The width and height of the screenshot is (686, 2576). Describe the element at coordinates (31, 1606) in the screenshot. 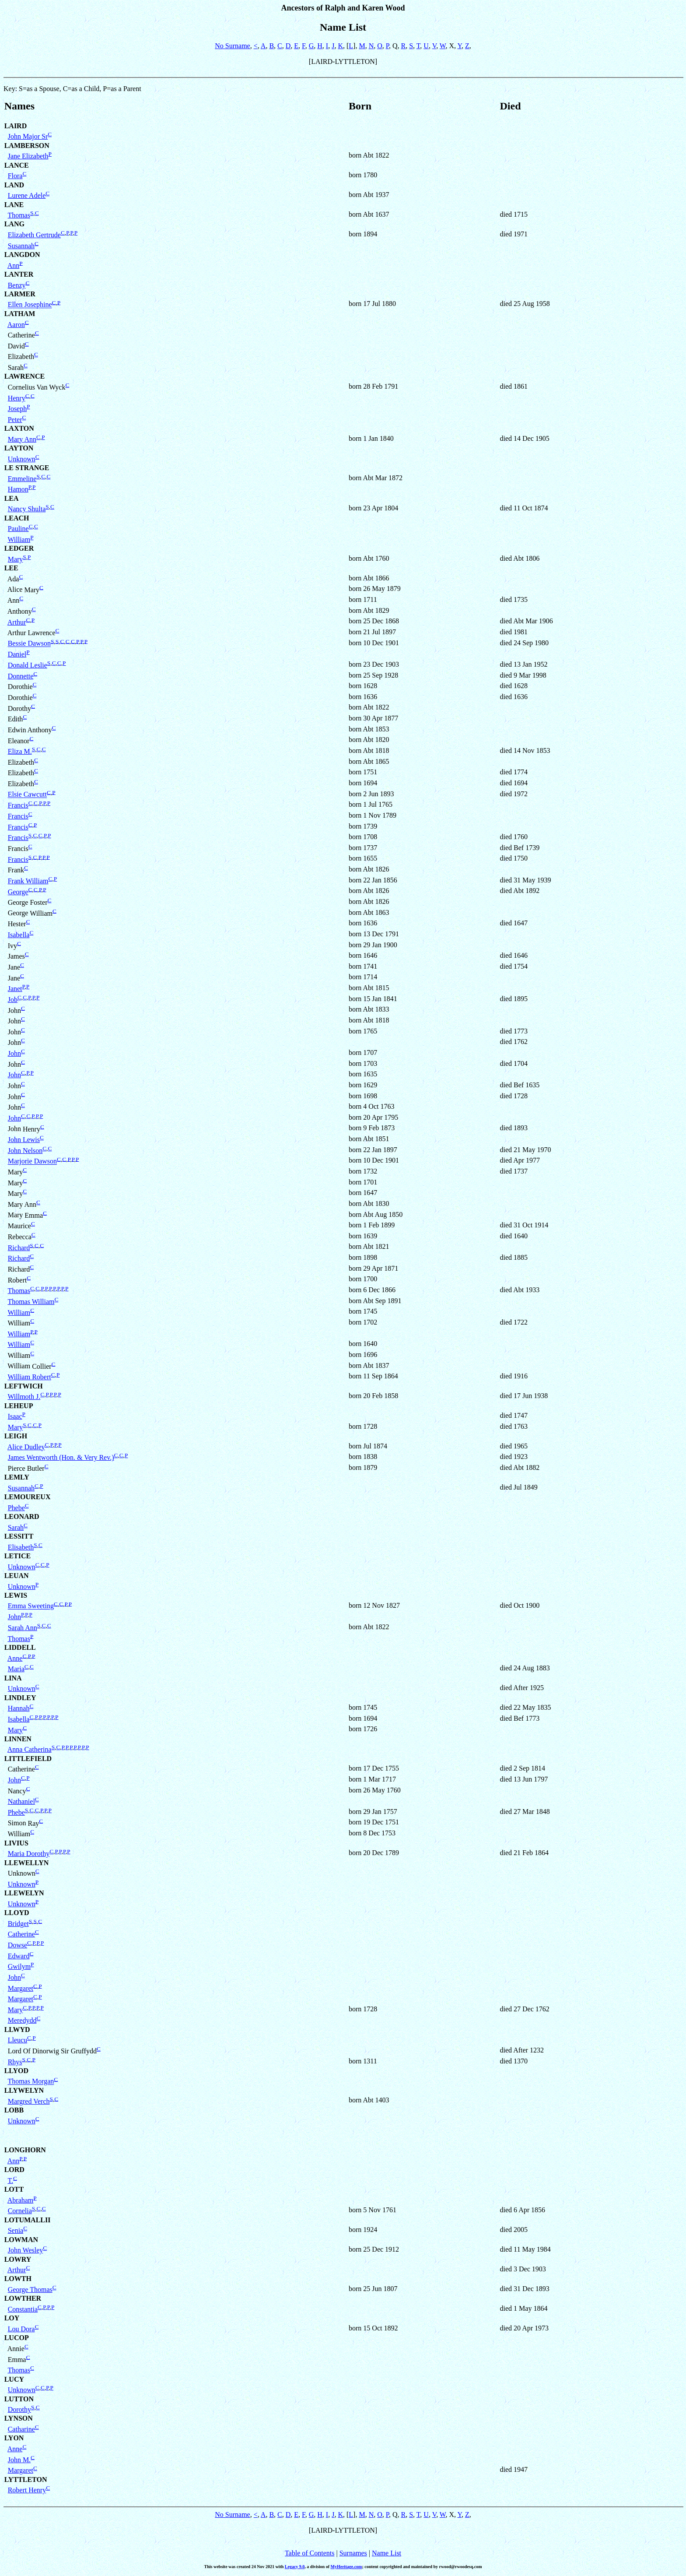

I see `Emma` at that location.